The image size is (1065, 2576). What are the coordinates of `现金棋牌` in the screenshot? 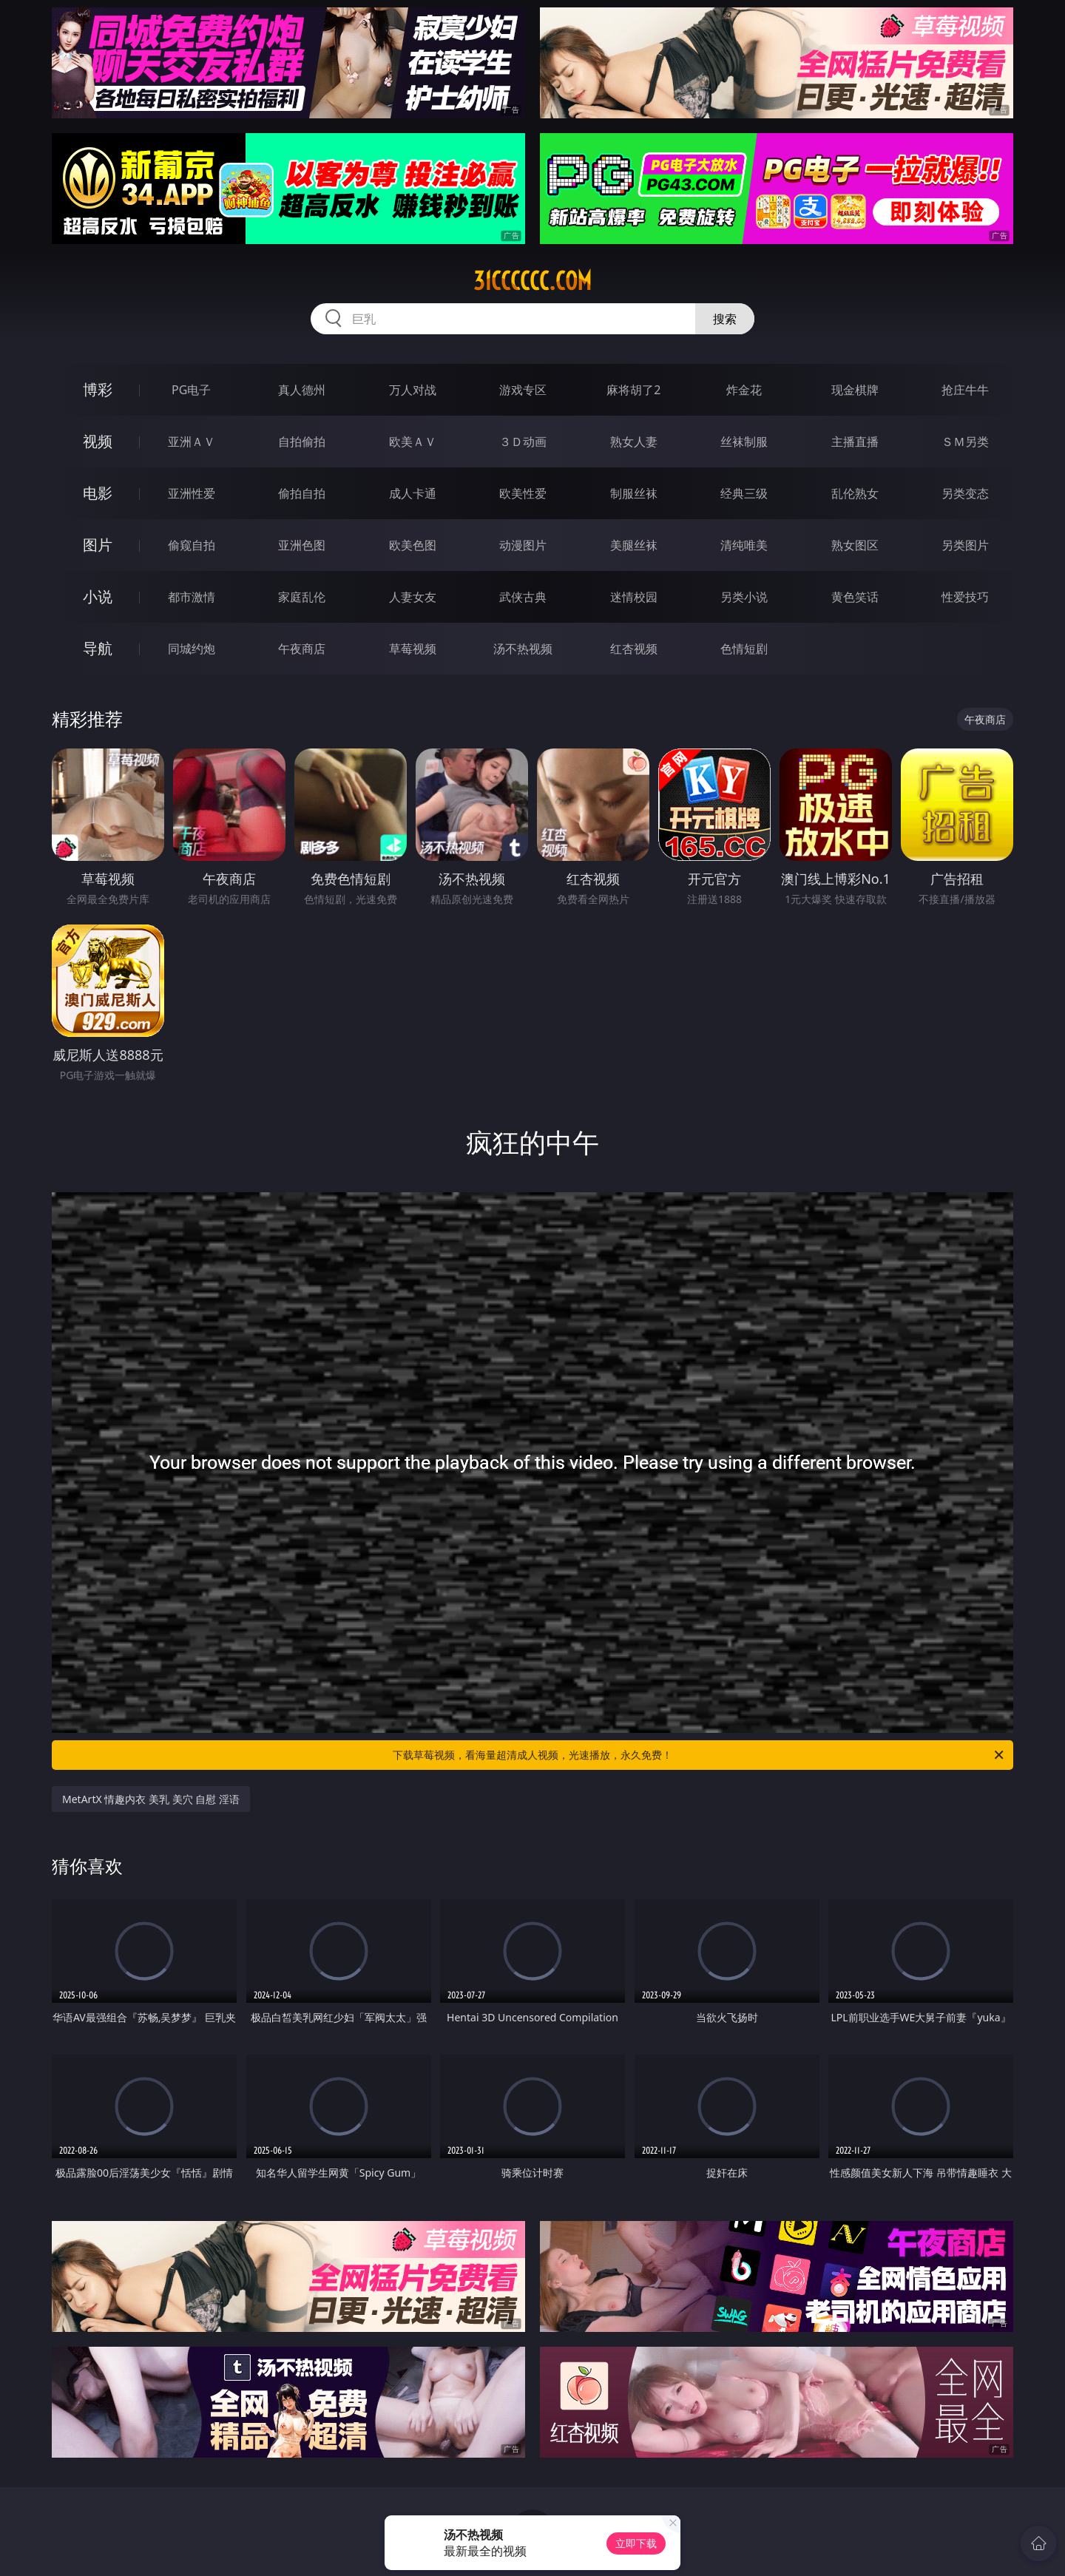 It's located at (855, 390).